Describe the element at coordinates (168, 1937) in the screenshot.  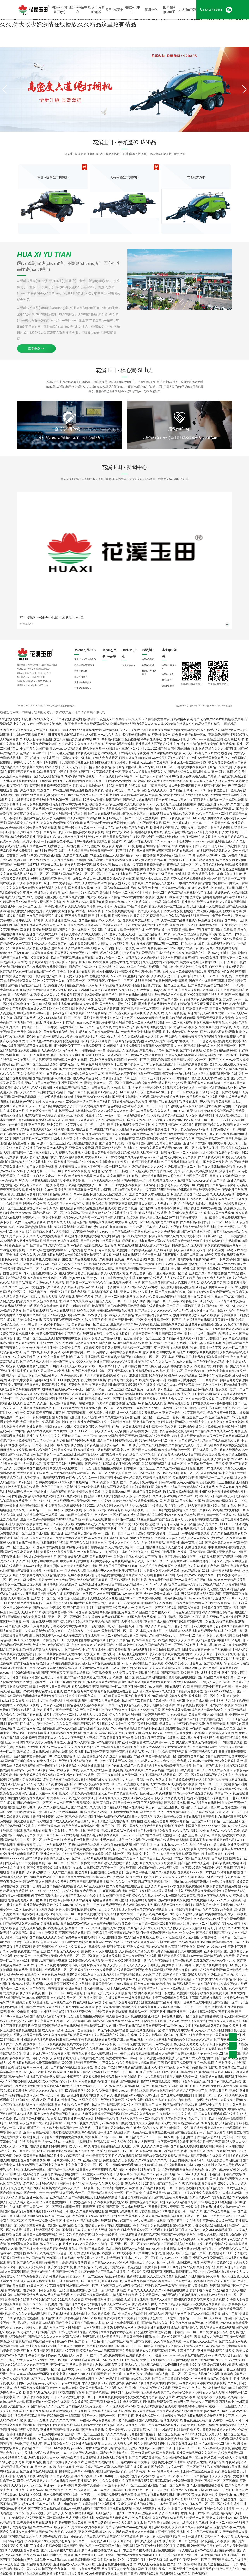
I see `欧美xxxx做受欧美` at that location.